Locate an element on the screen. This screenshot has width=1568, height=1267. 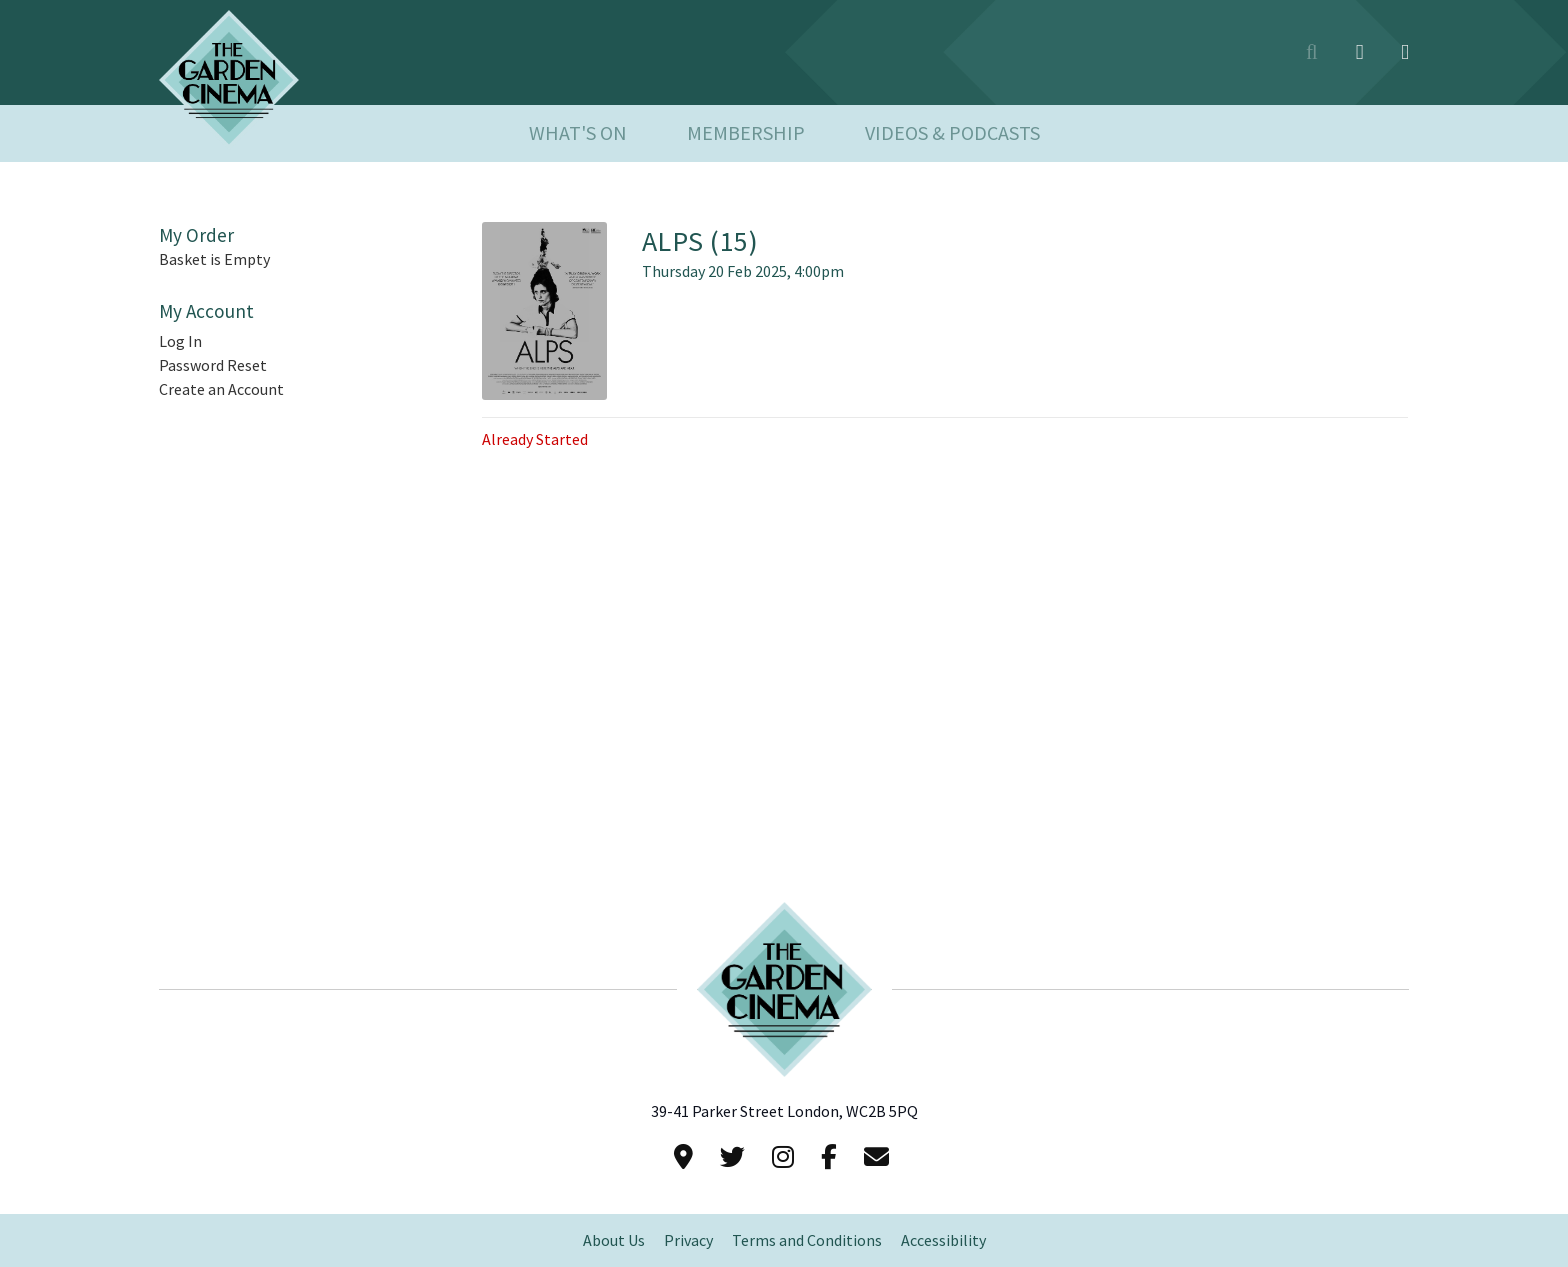
Basket is Empty is located at coordinates (214, 259).